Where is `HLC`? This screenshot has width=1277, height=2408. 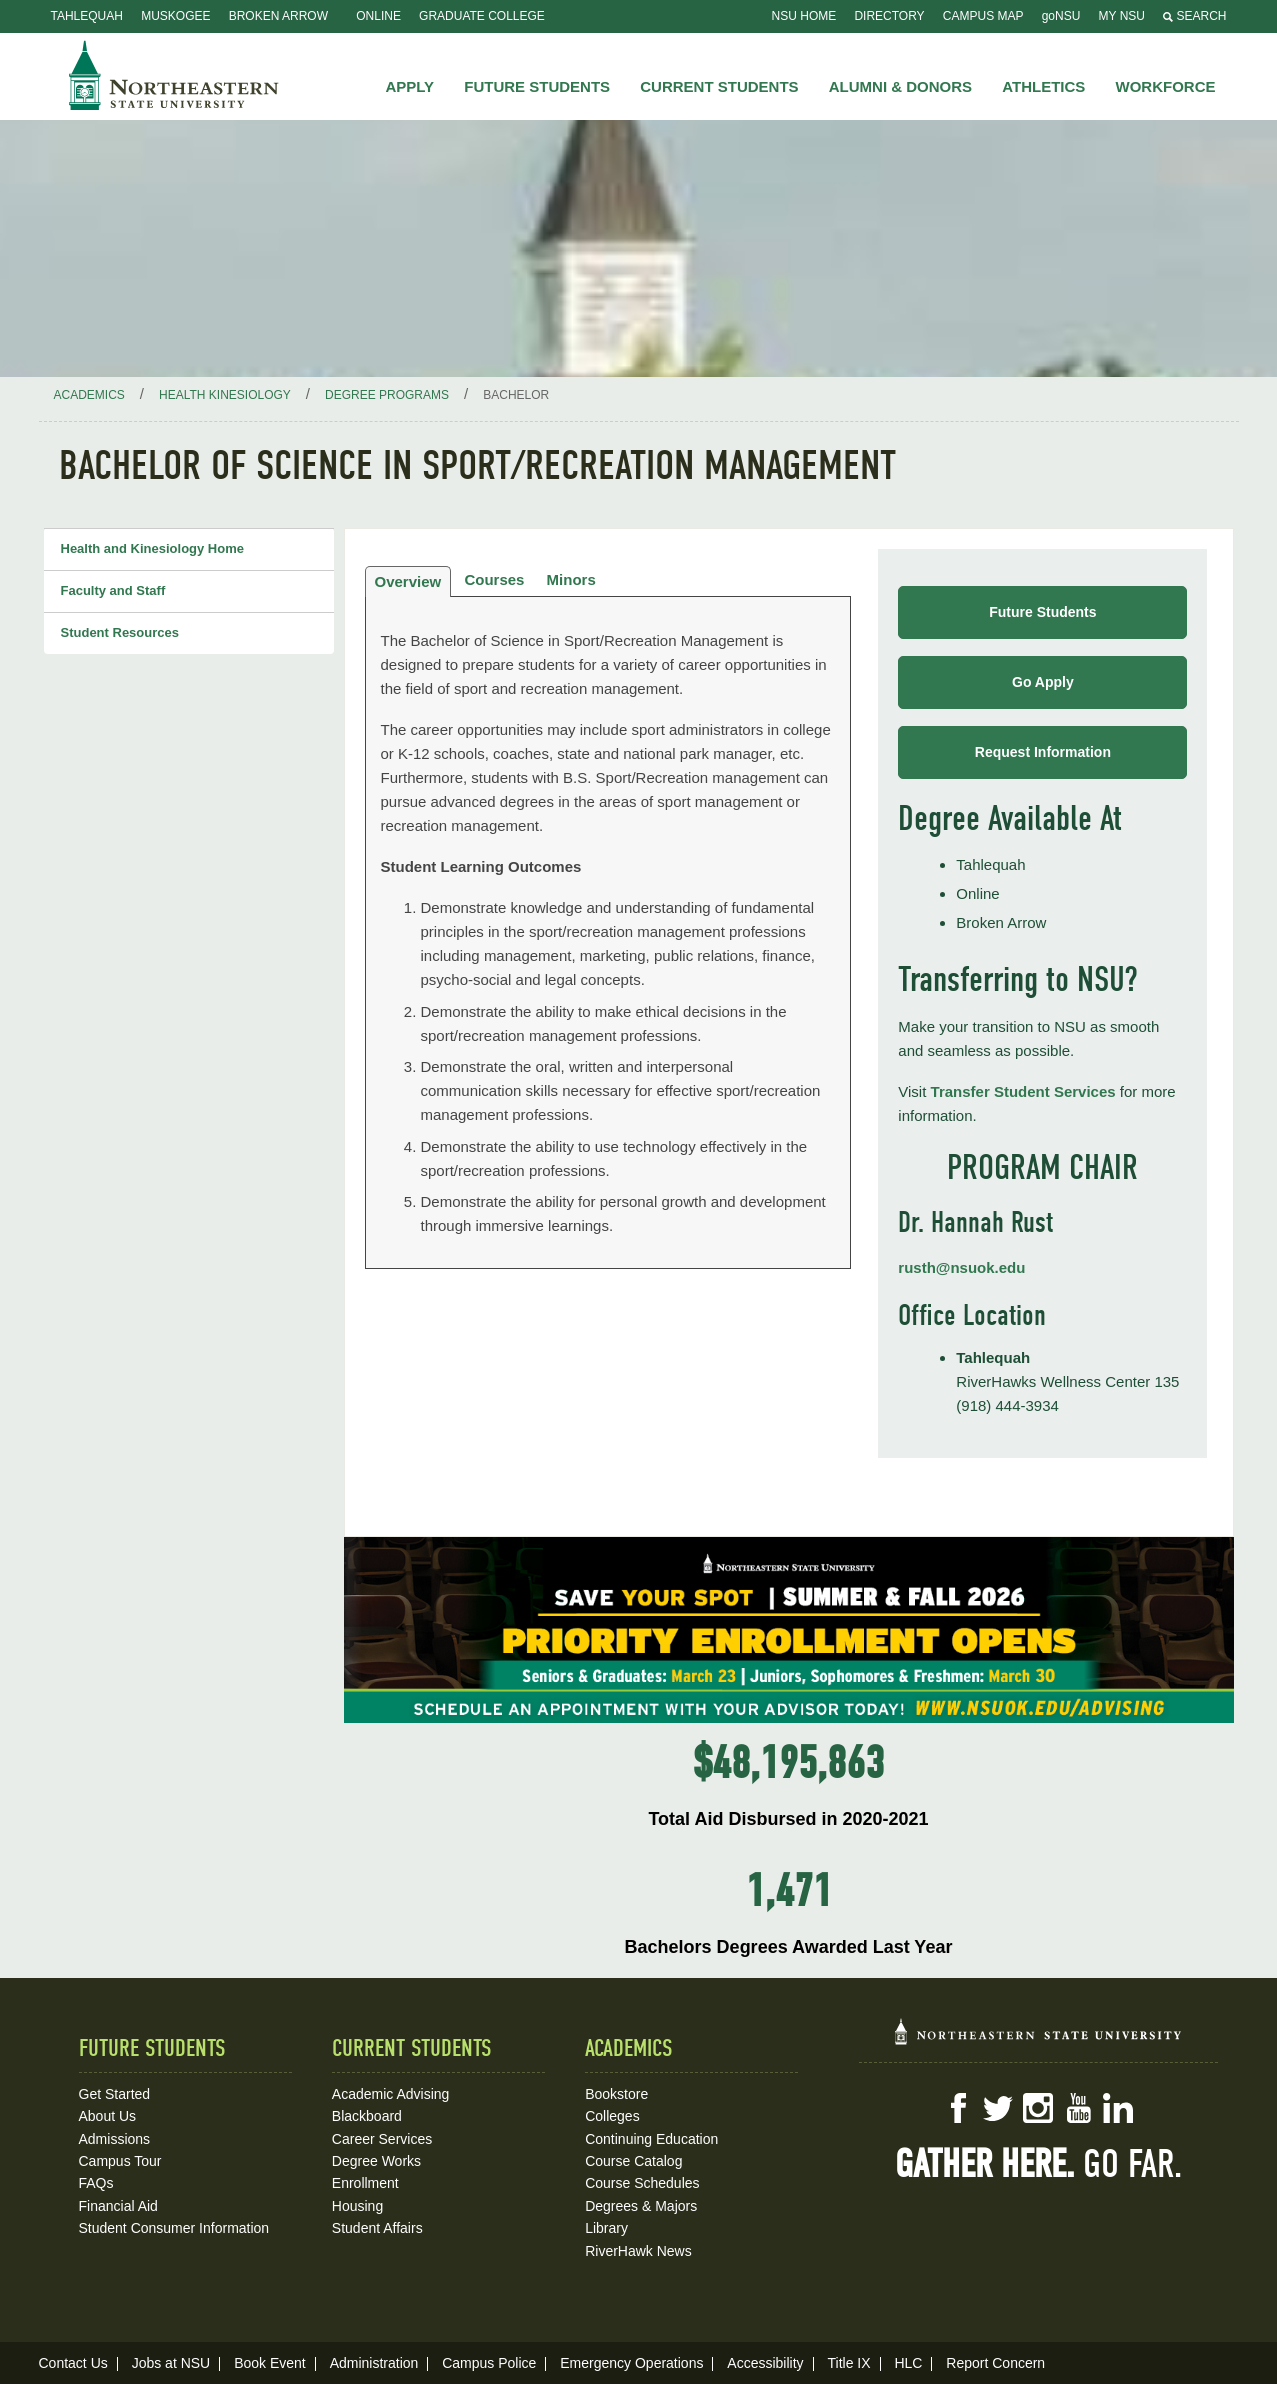 HLC is located at coordinates (908, 2363).